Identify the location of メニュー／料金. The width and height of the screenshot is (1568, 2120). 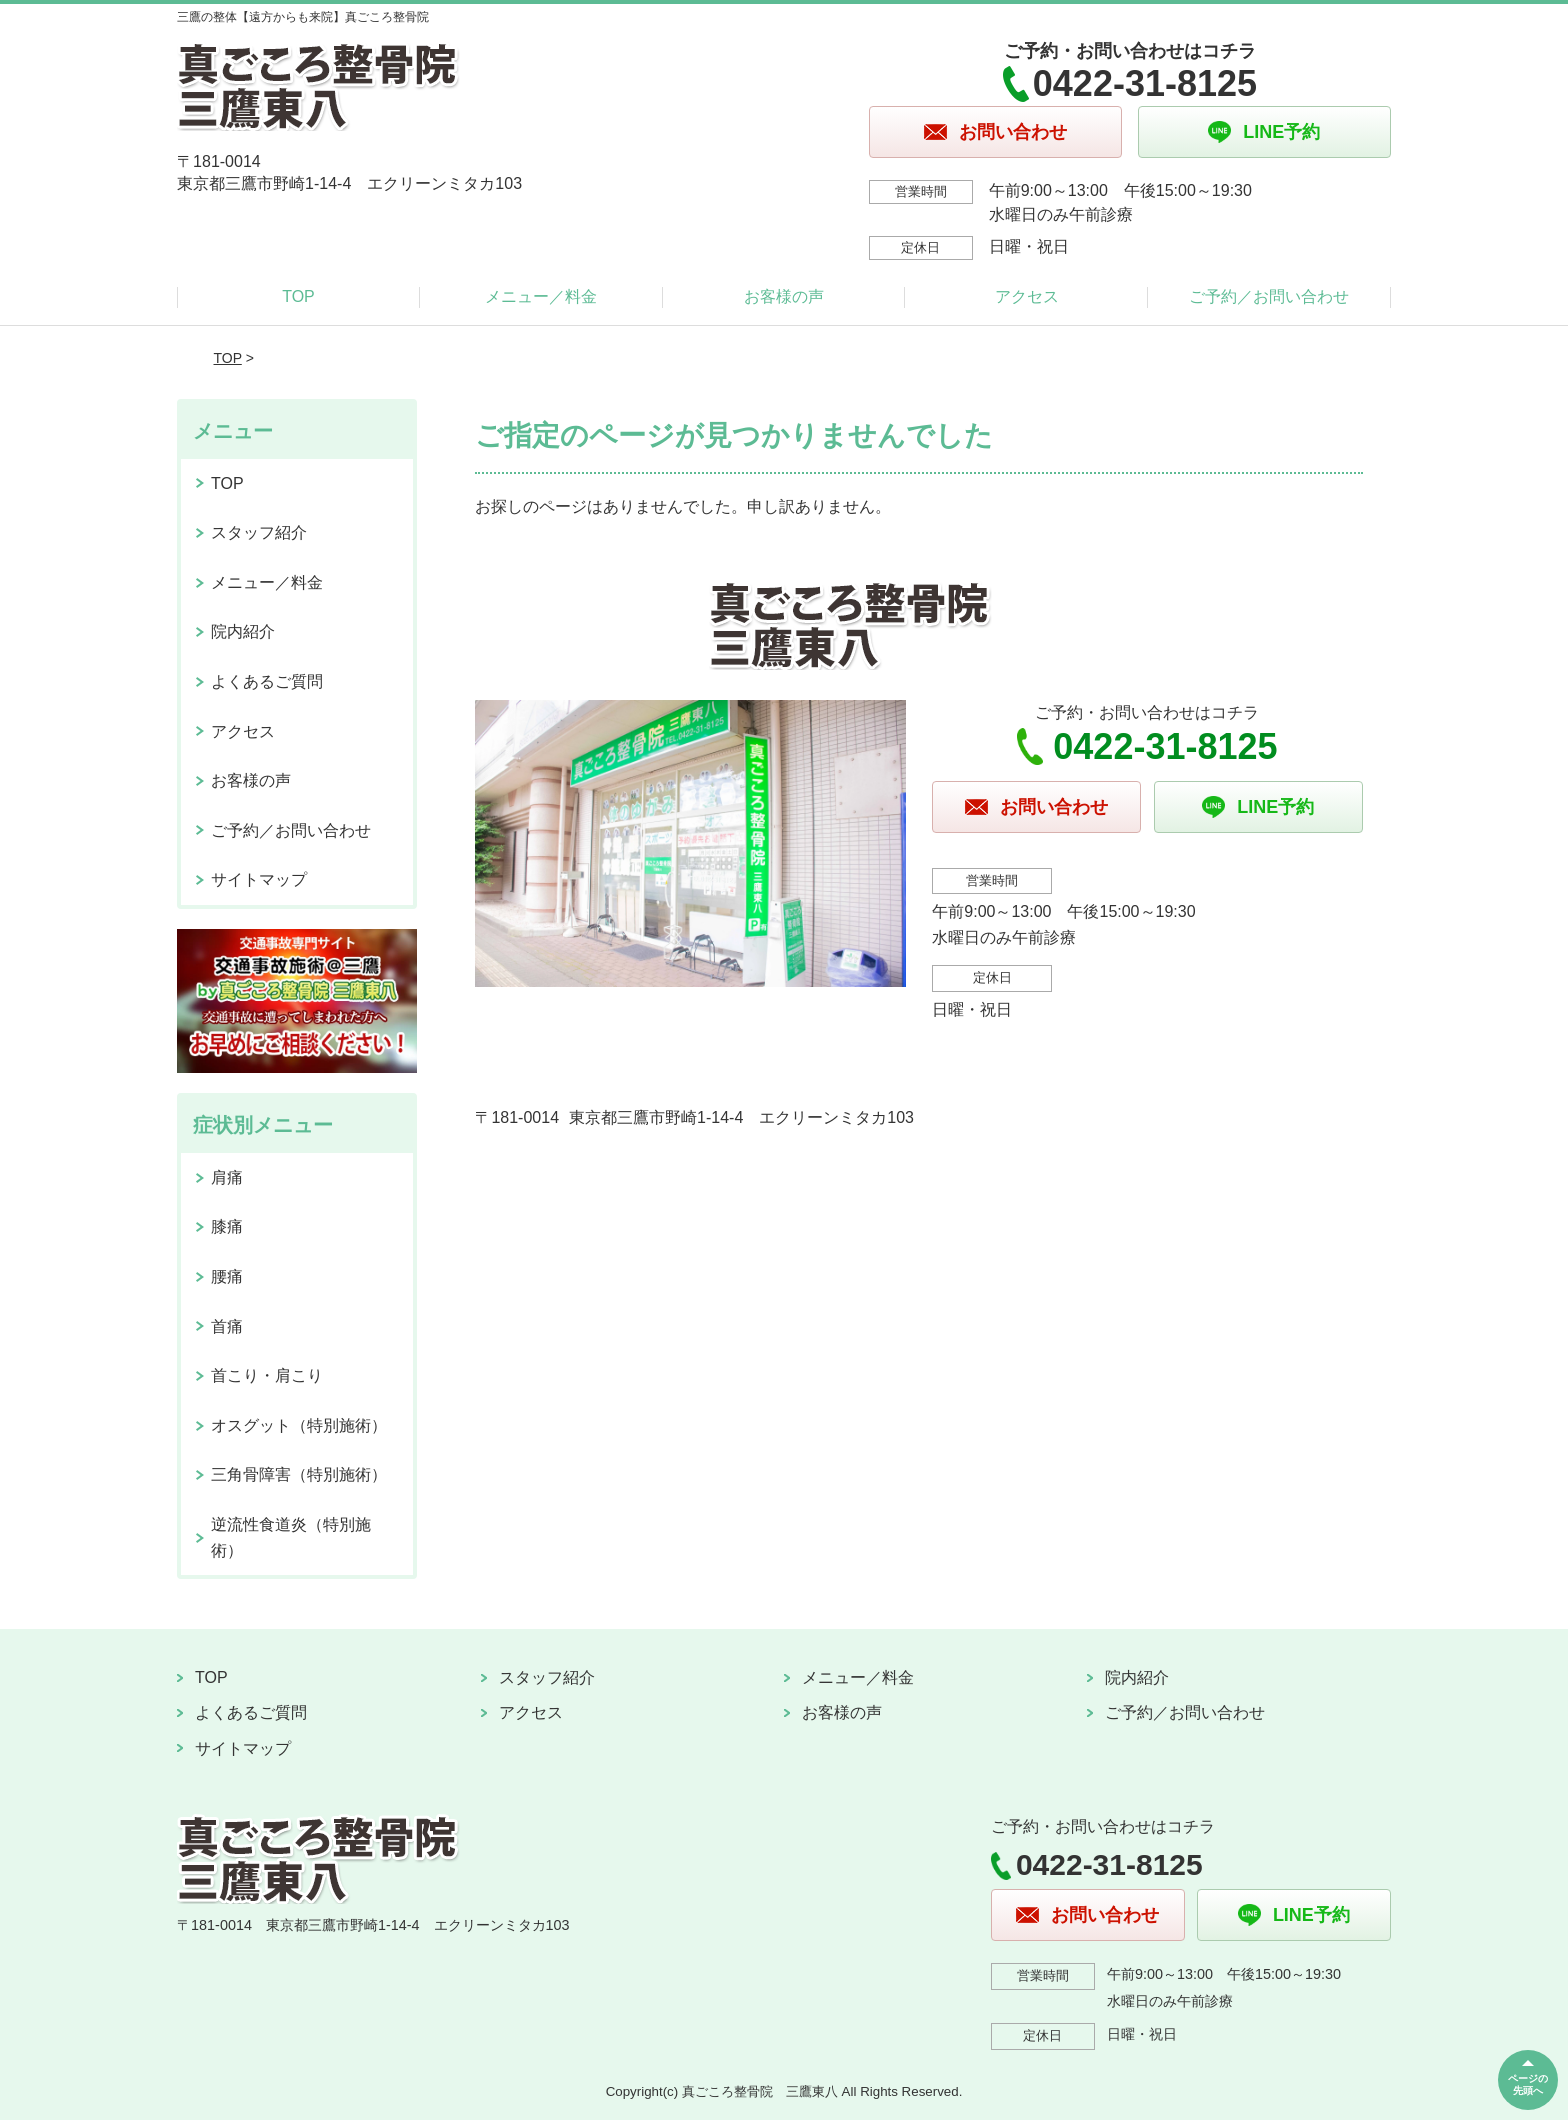
(541, 296).